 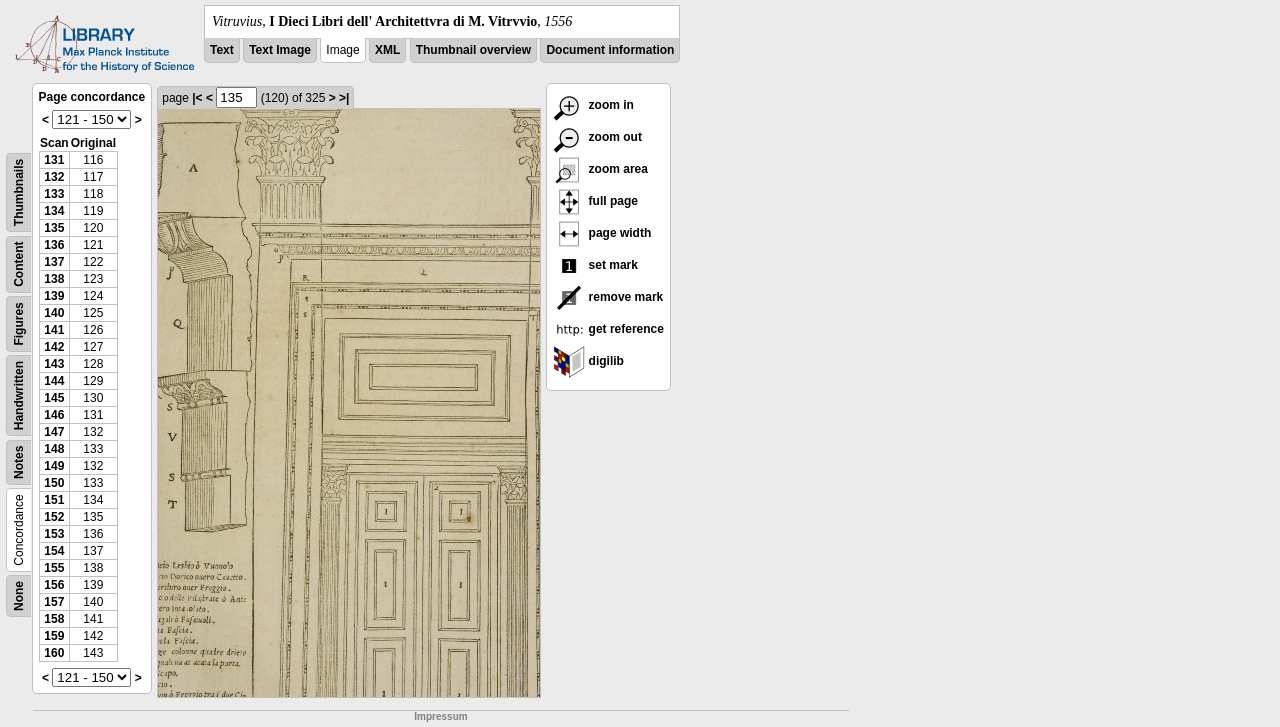 I want to click on 159, so click(x=54, y=636).